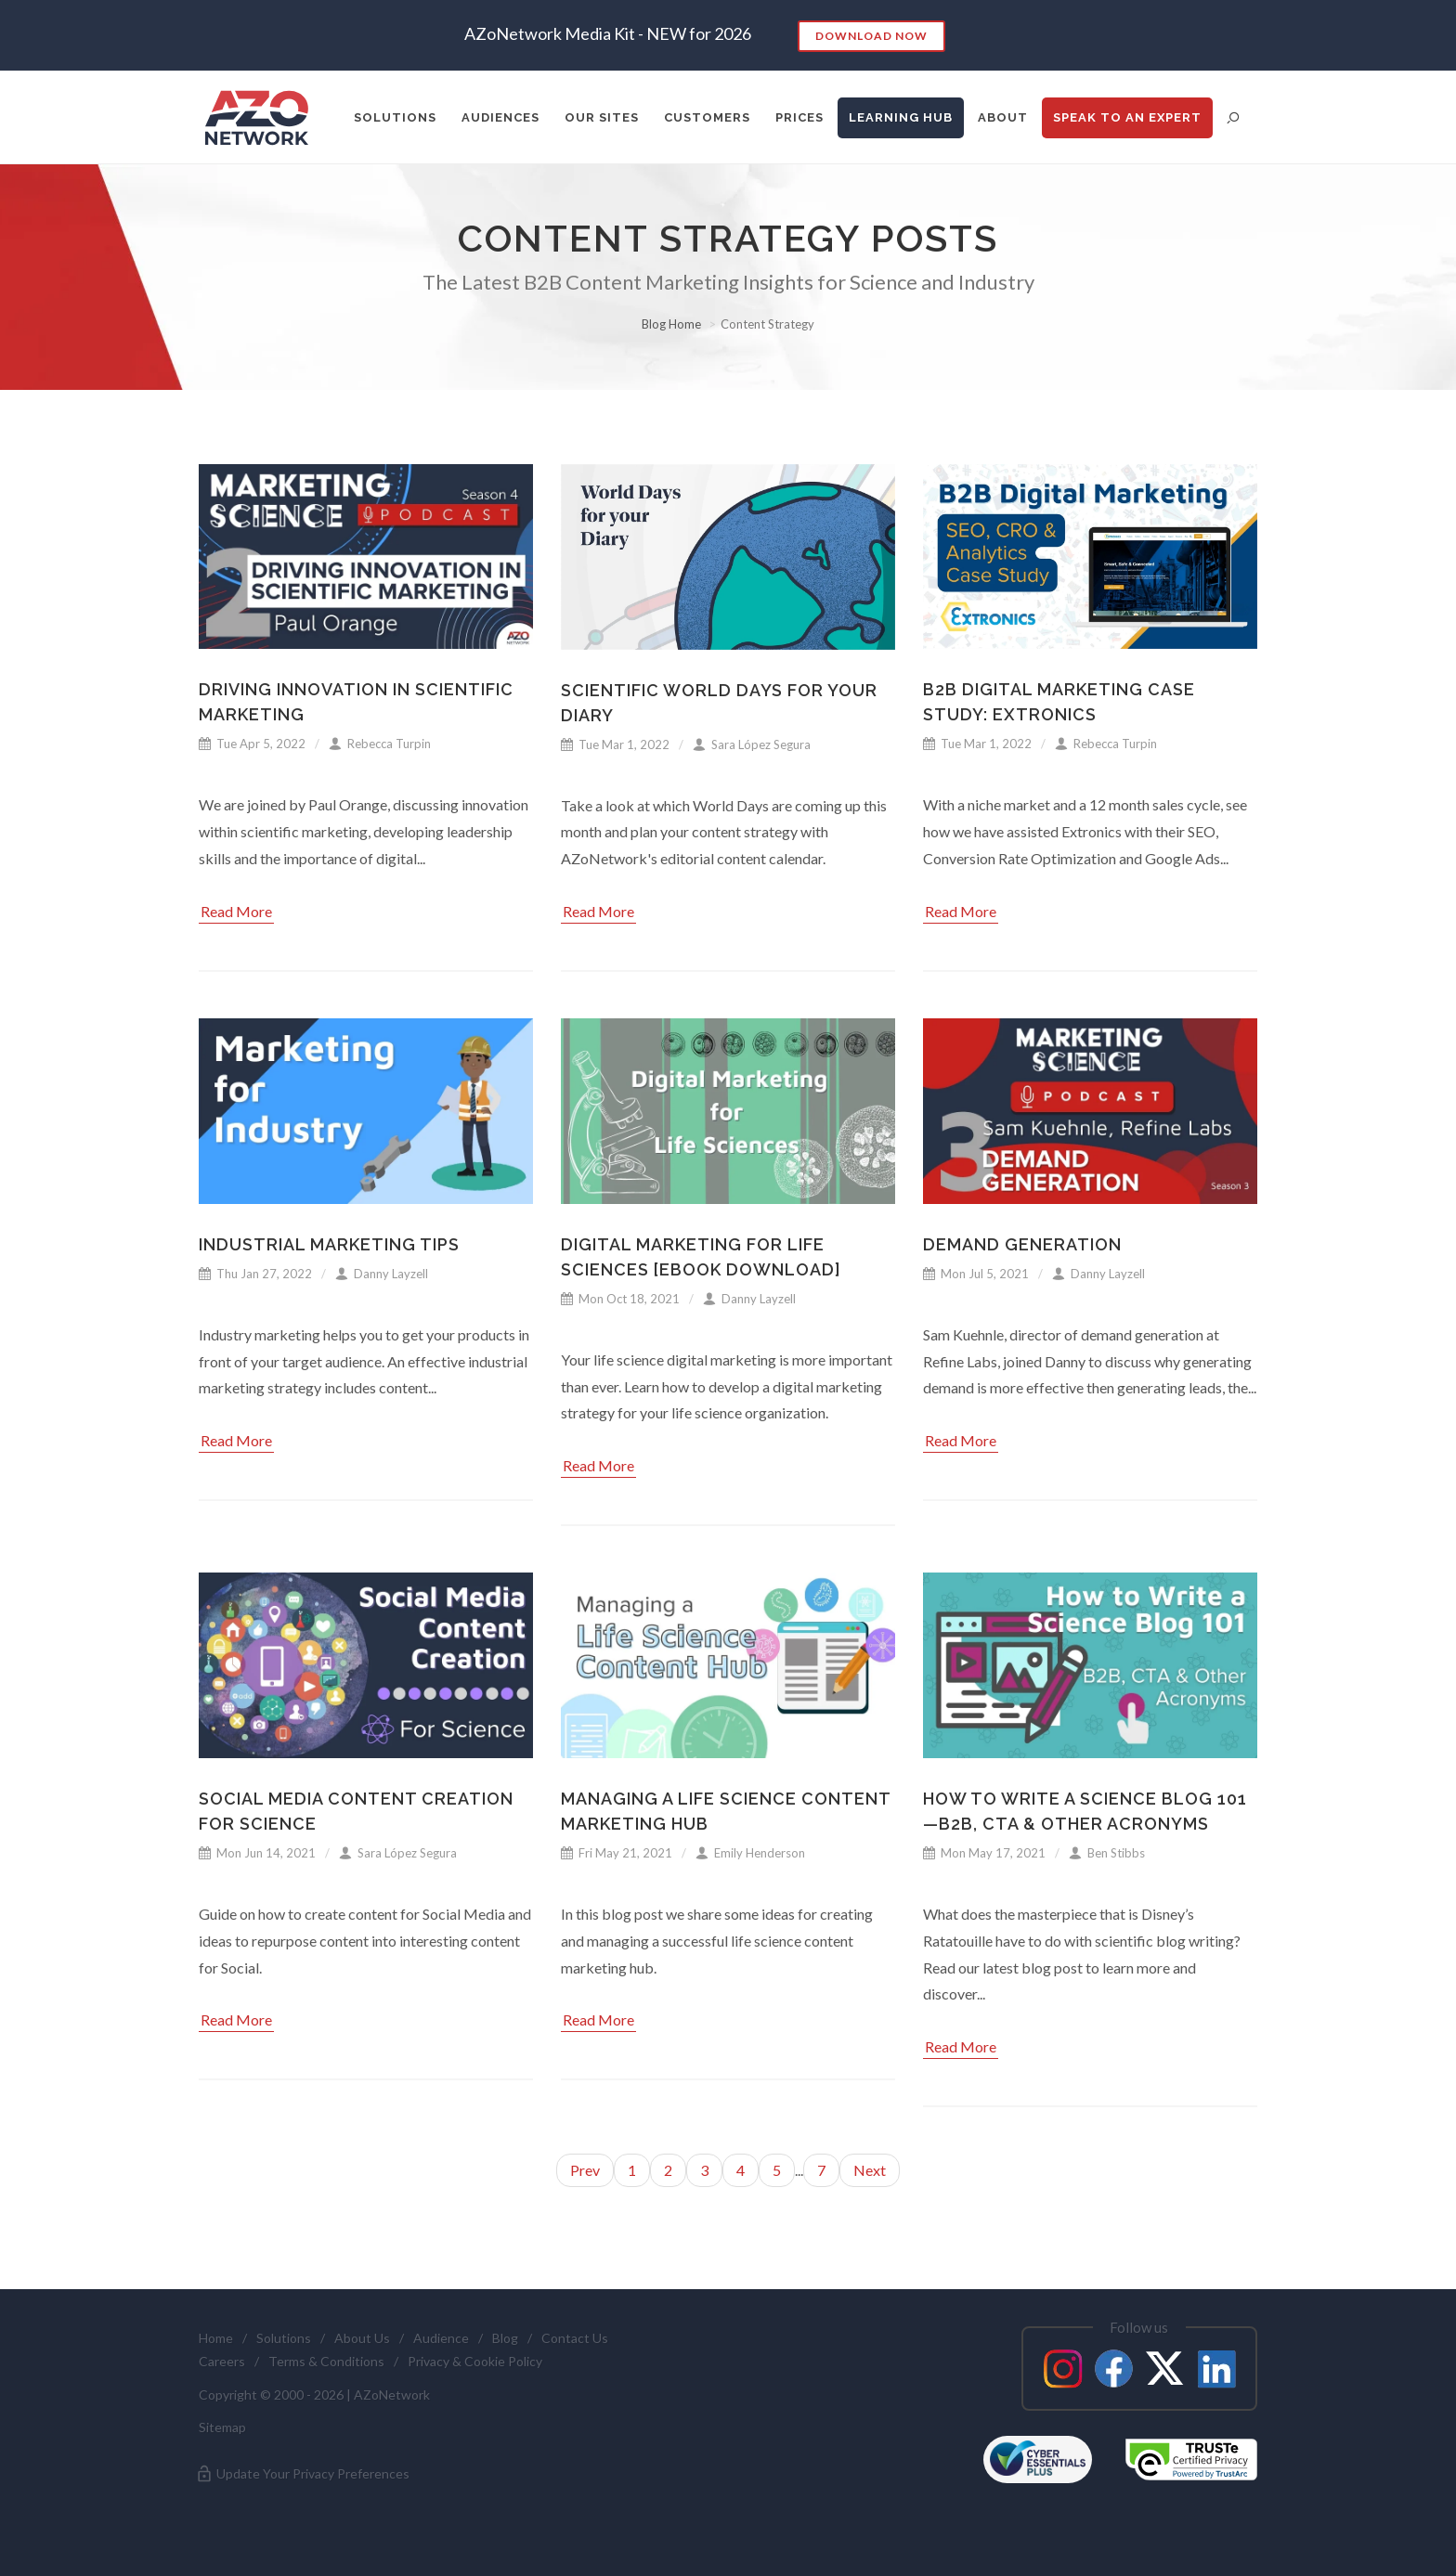 The width and height of the screenshot is (1456, 2576). I want to click on Sitemap, so click(222, 2427).